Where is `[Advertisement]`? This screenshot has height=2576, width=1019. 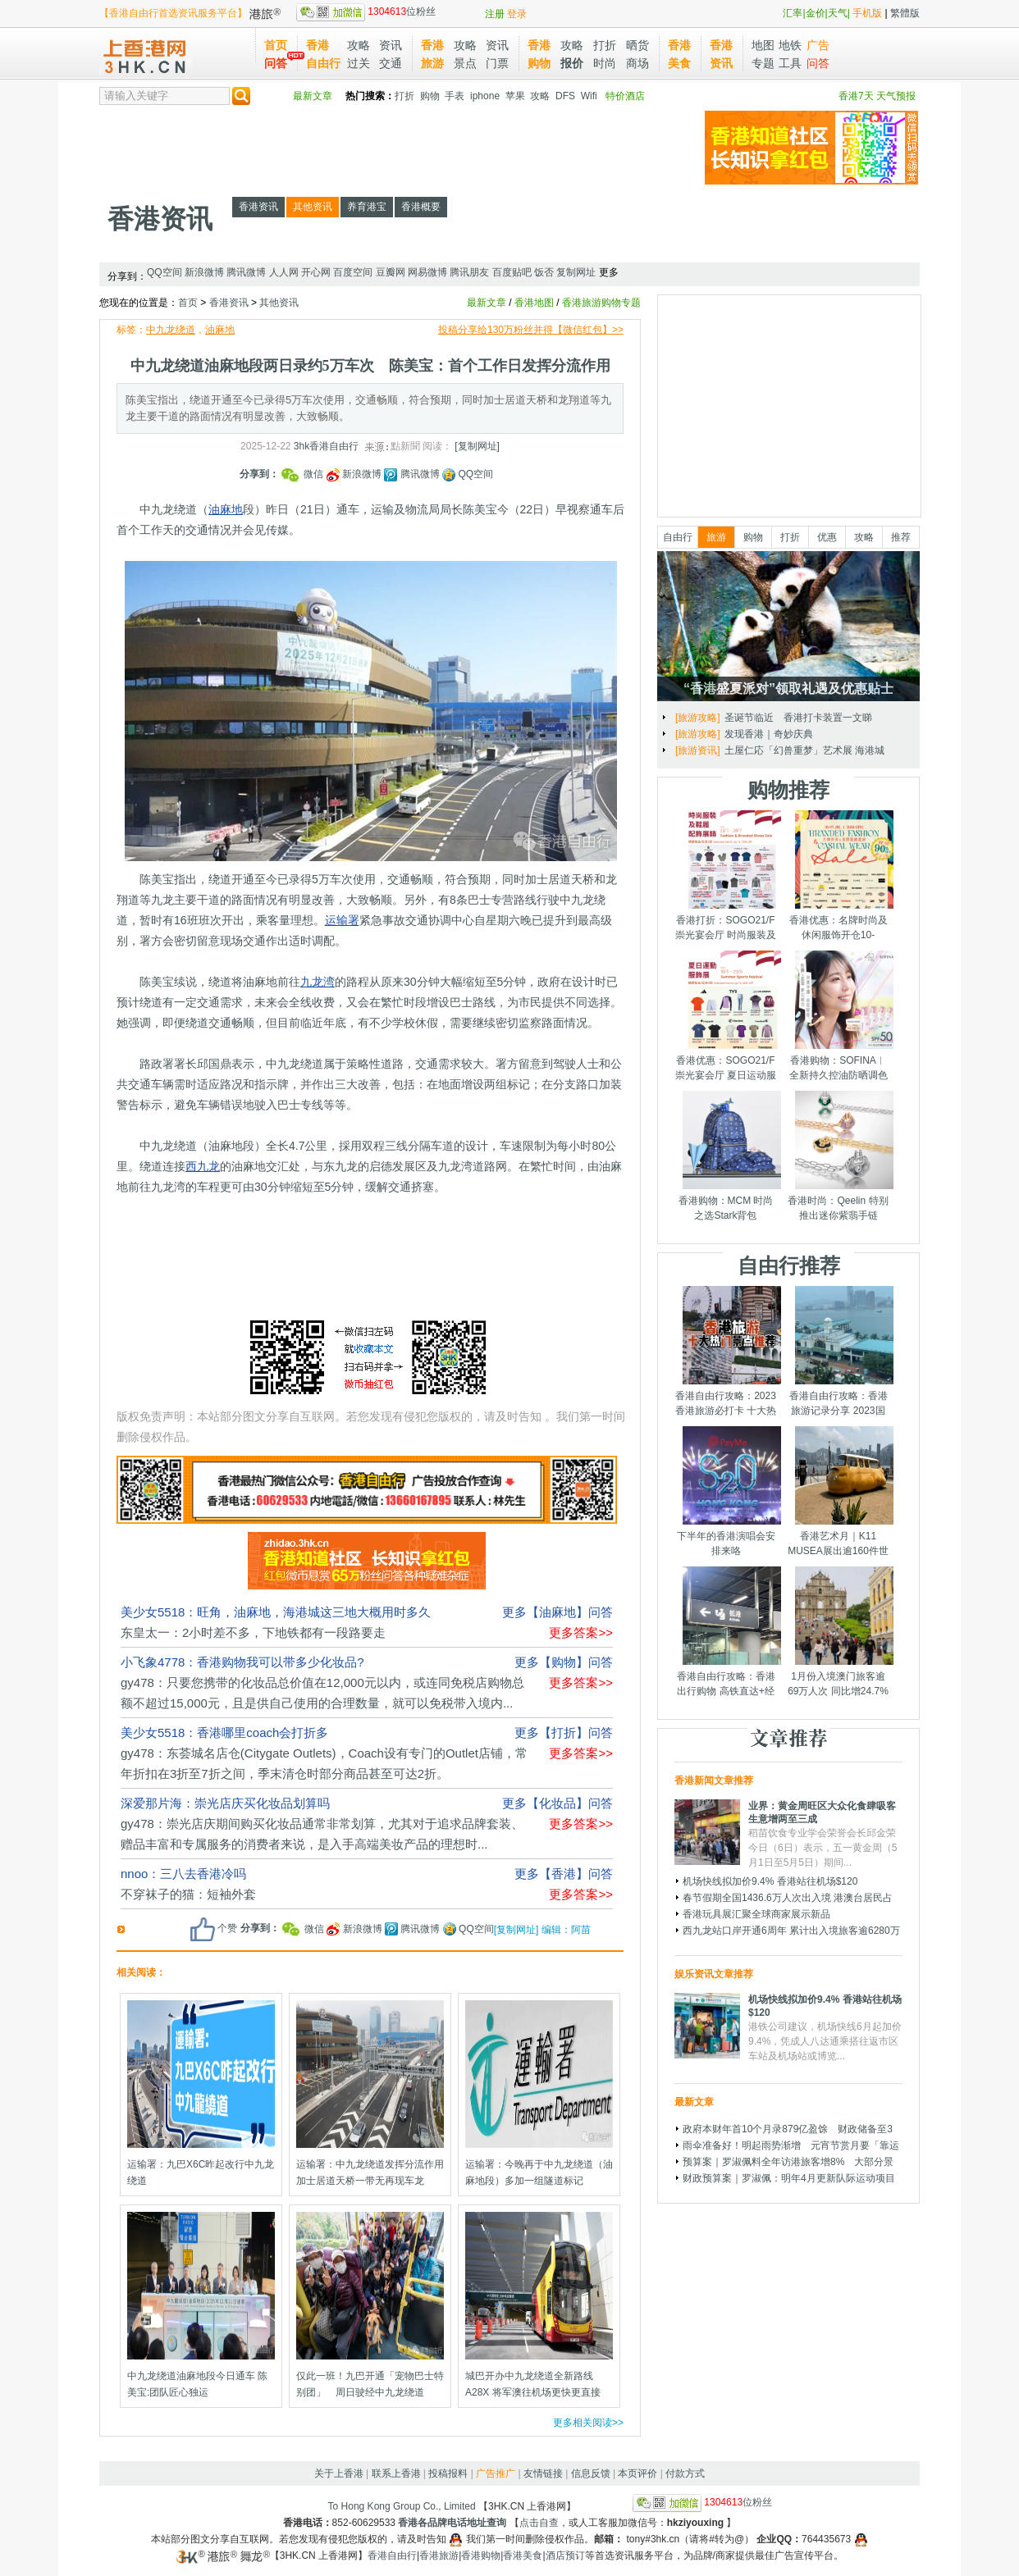 [Advertisement] is located at coordinates (398, 148).